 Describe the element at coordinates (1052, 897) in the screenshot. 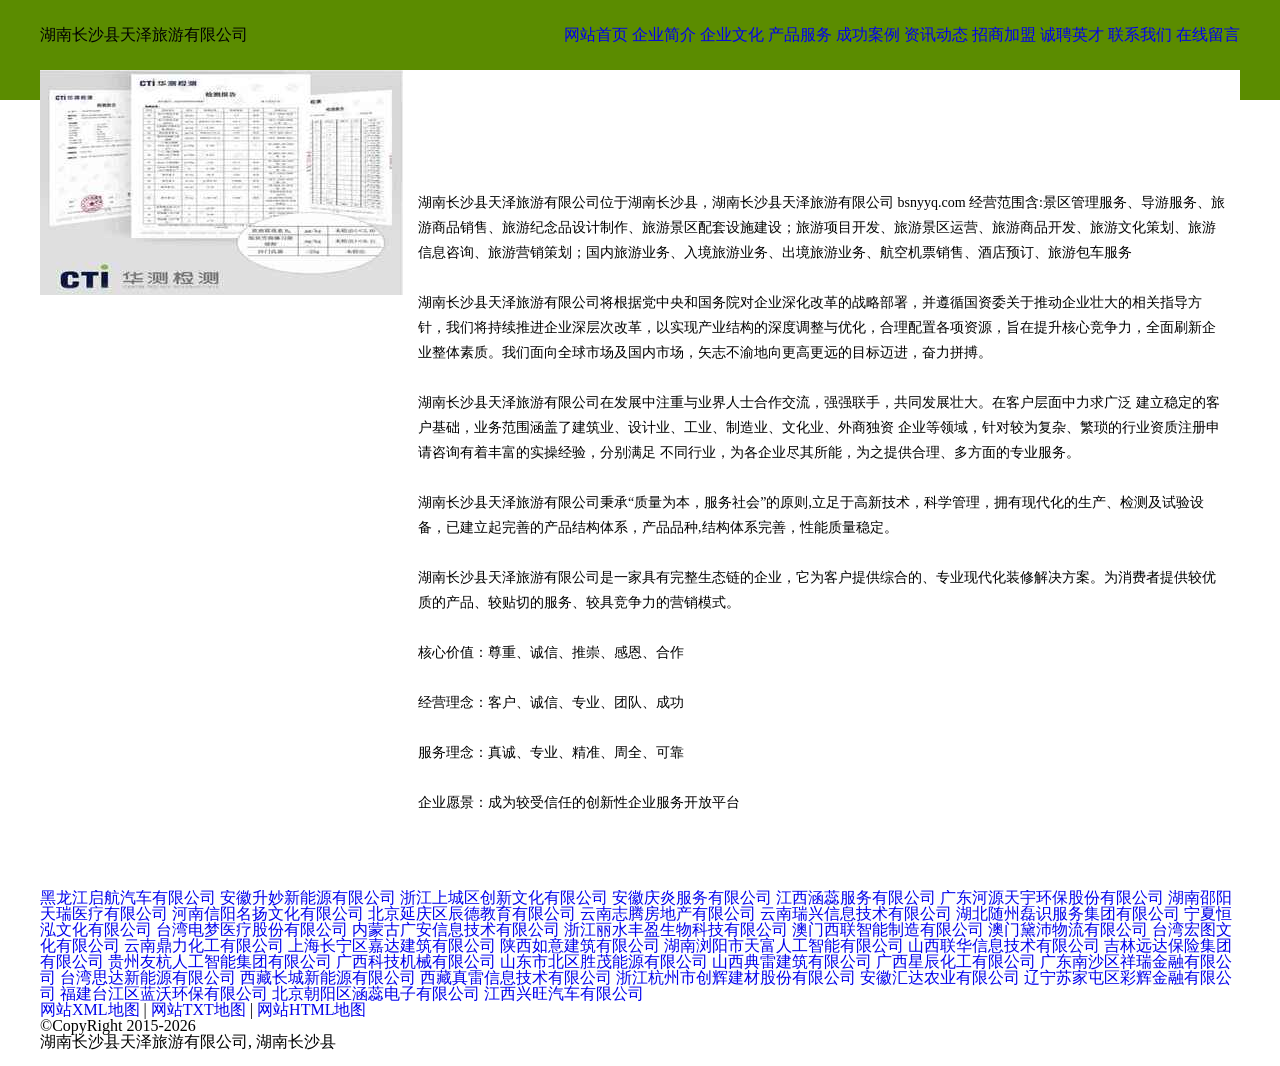

I see `广东河源天宇环保股份有限公司` at that location.